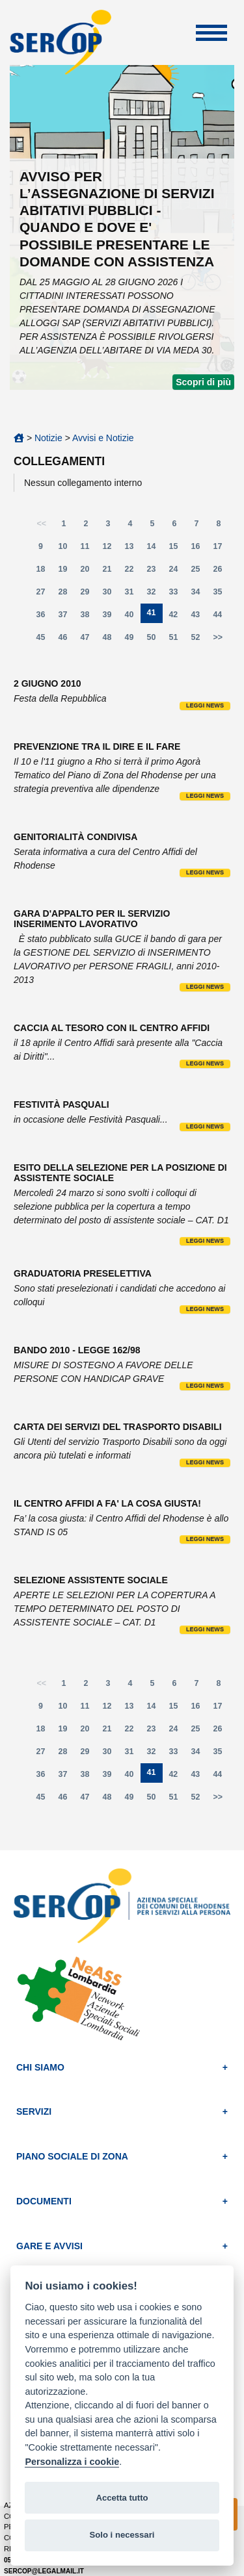  Describe the element at coordinates (155, 615) in the screenshot. I see `41` at that location.